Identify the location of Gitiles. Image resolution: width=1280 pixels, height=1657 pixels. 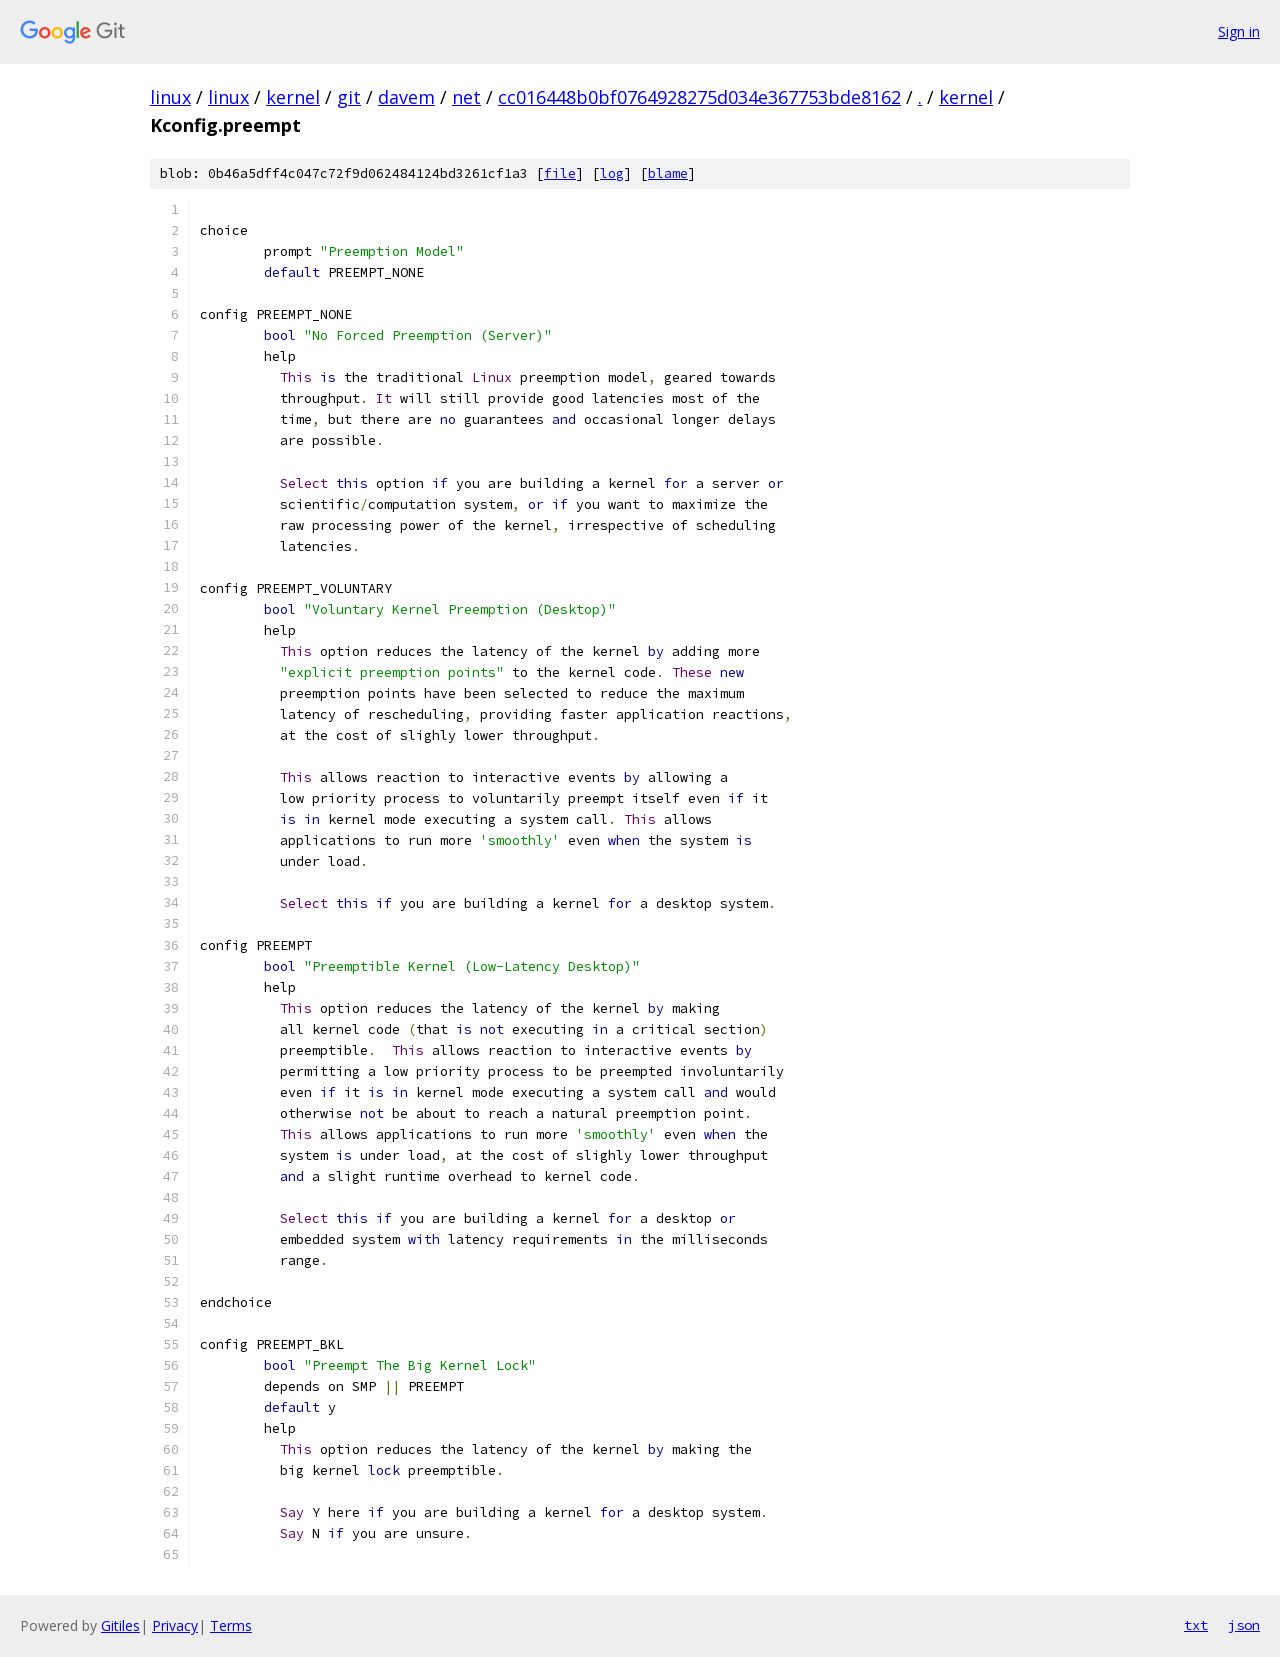
(120, 1625).